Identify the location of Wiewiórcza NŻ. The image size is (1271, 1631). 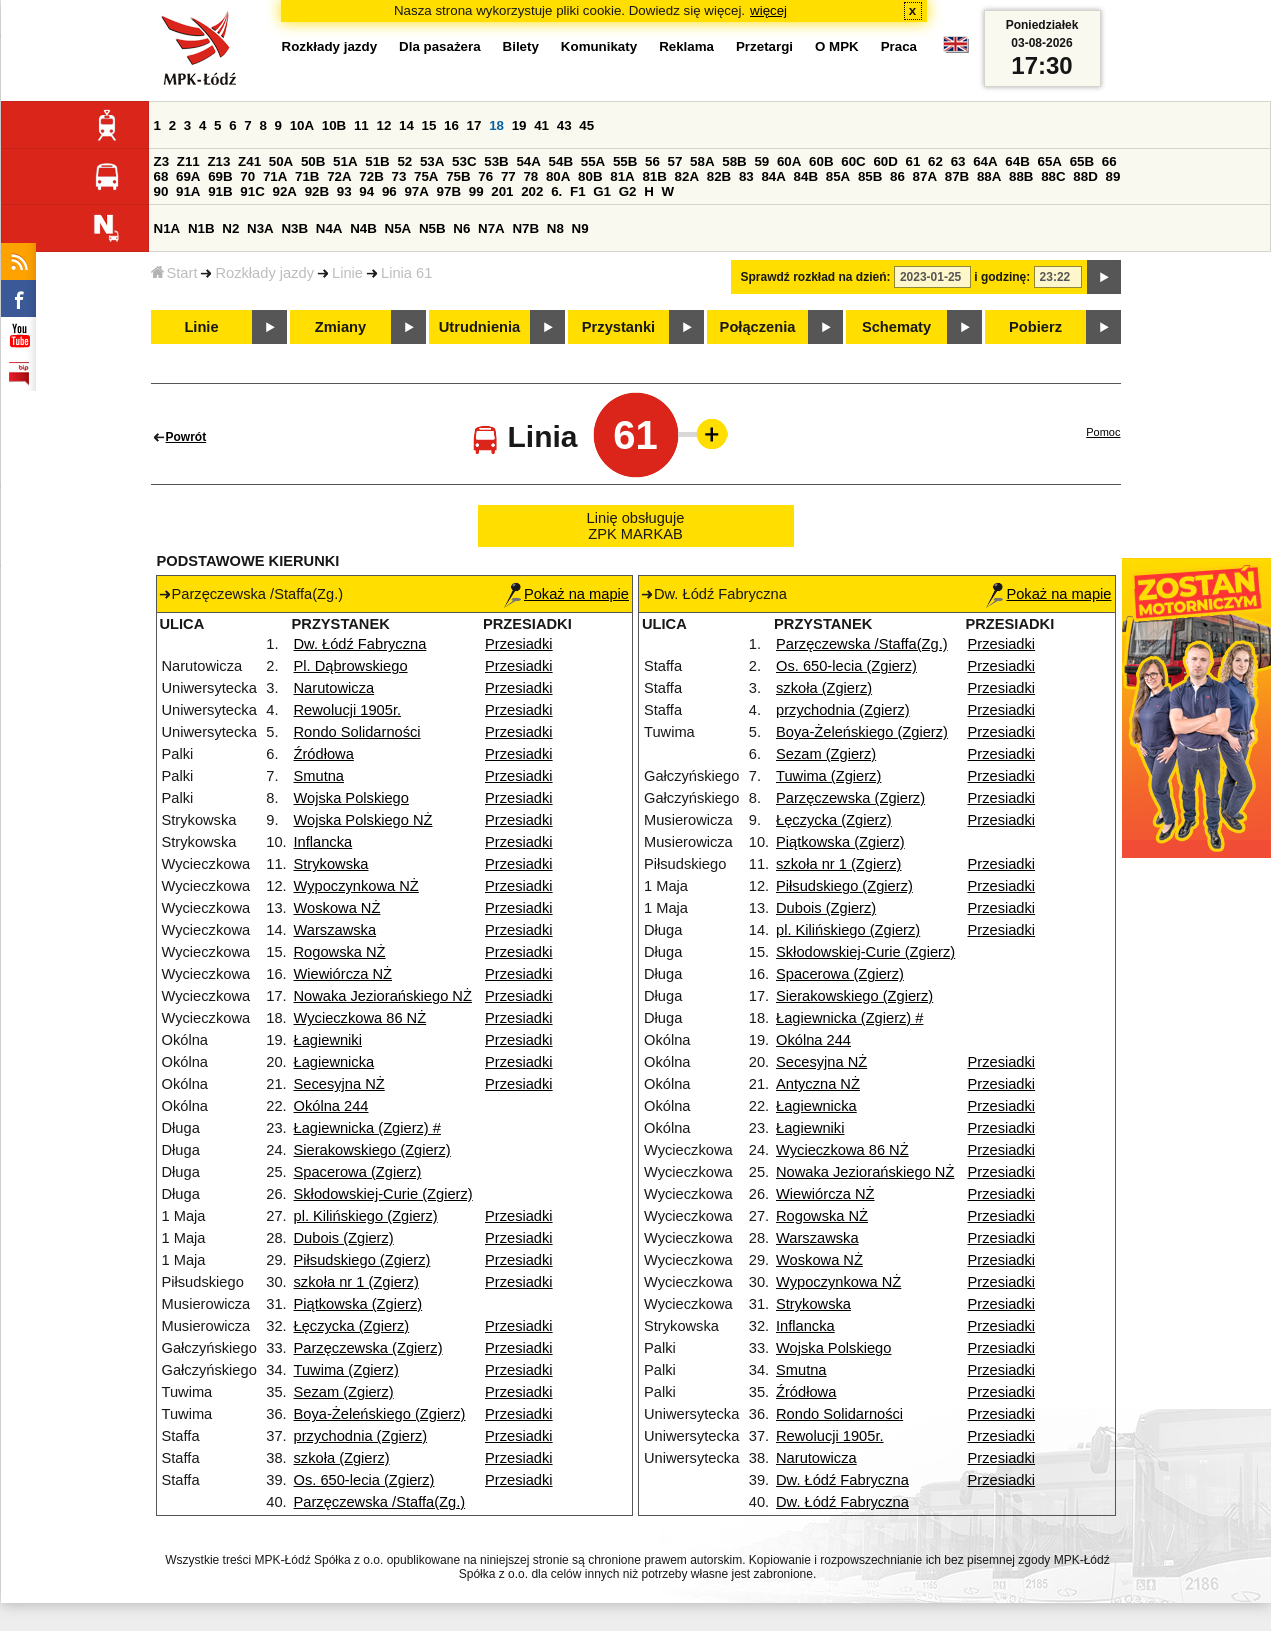
(343, 974).